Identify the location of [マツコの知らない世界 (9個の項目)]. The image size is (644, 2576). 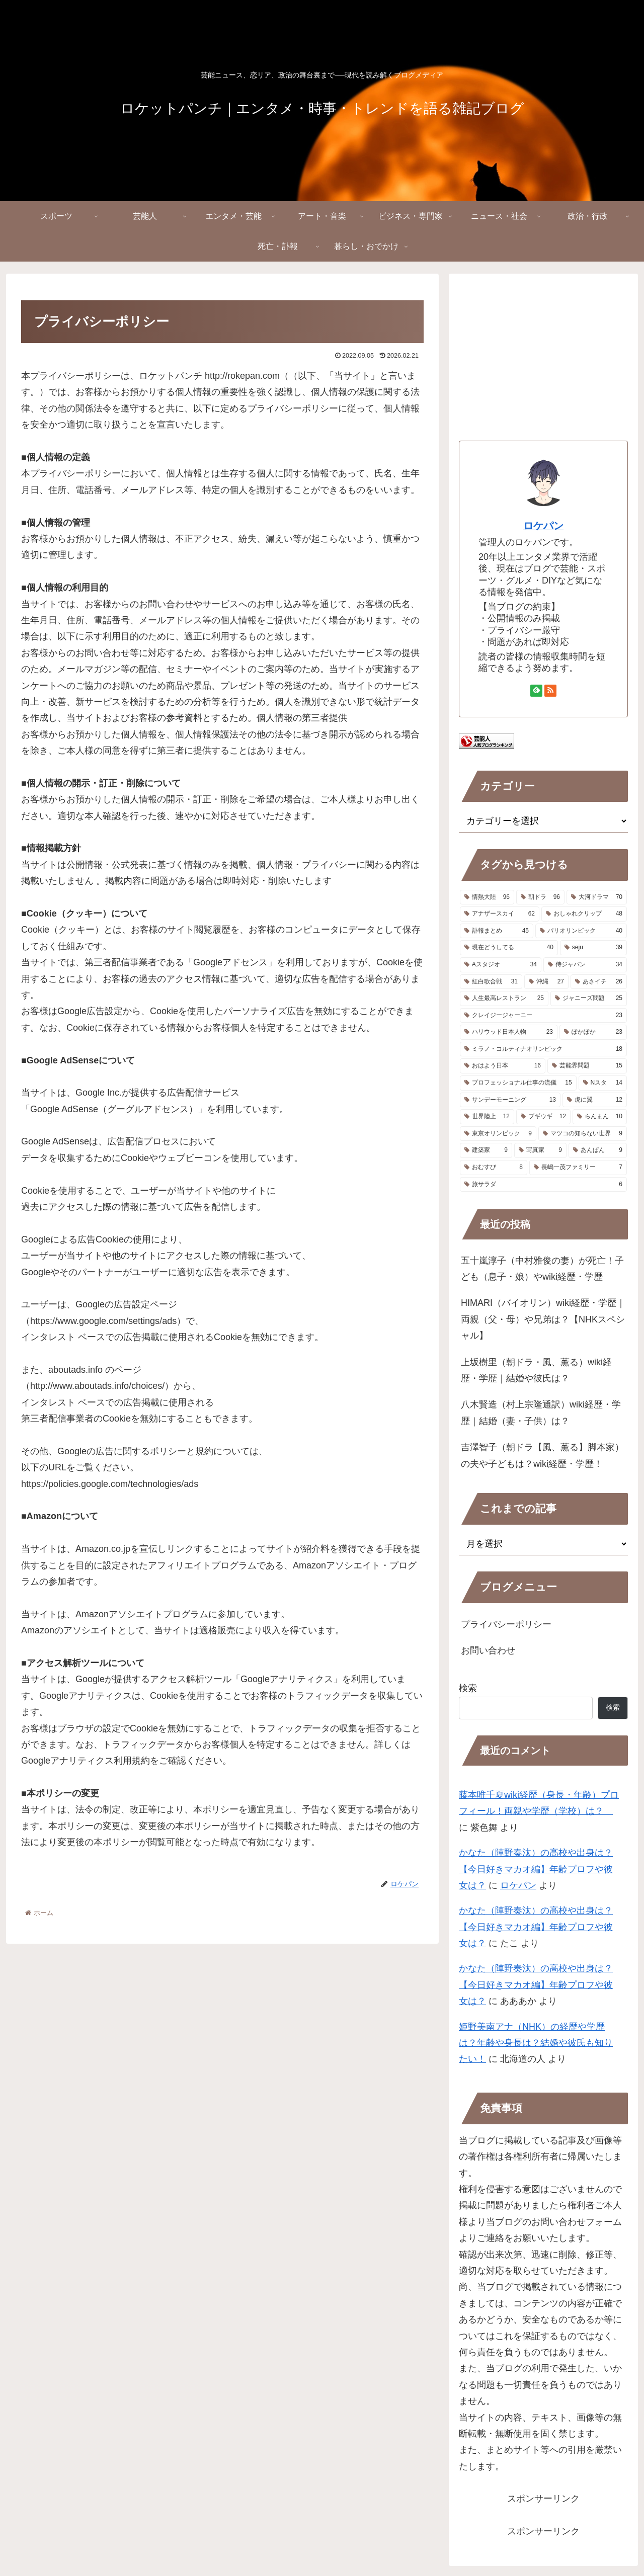
(582, 1133).